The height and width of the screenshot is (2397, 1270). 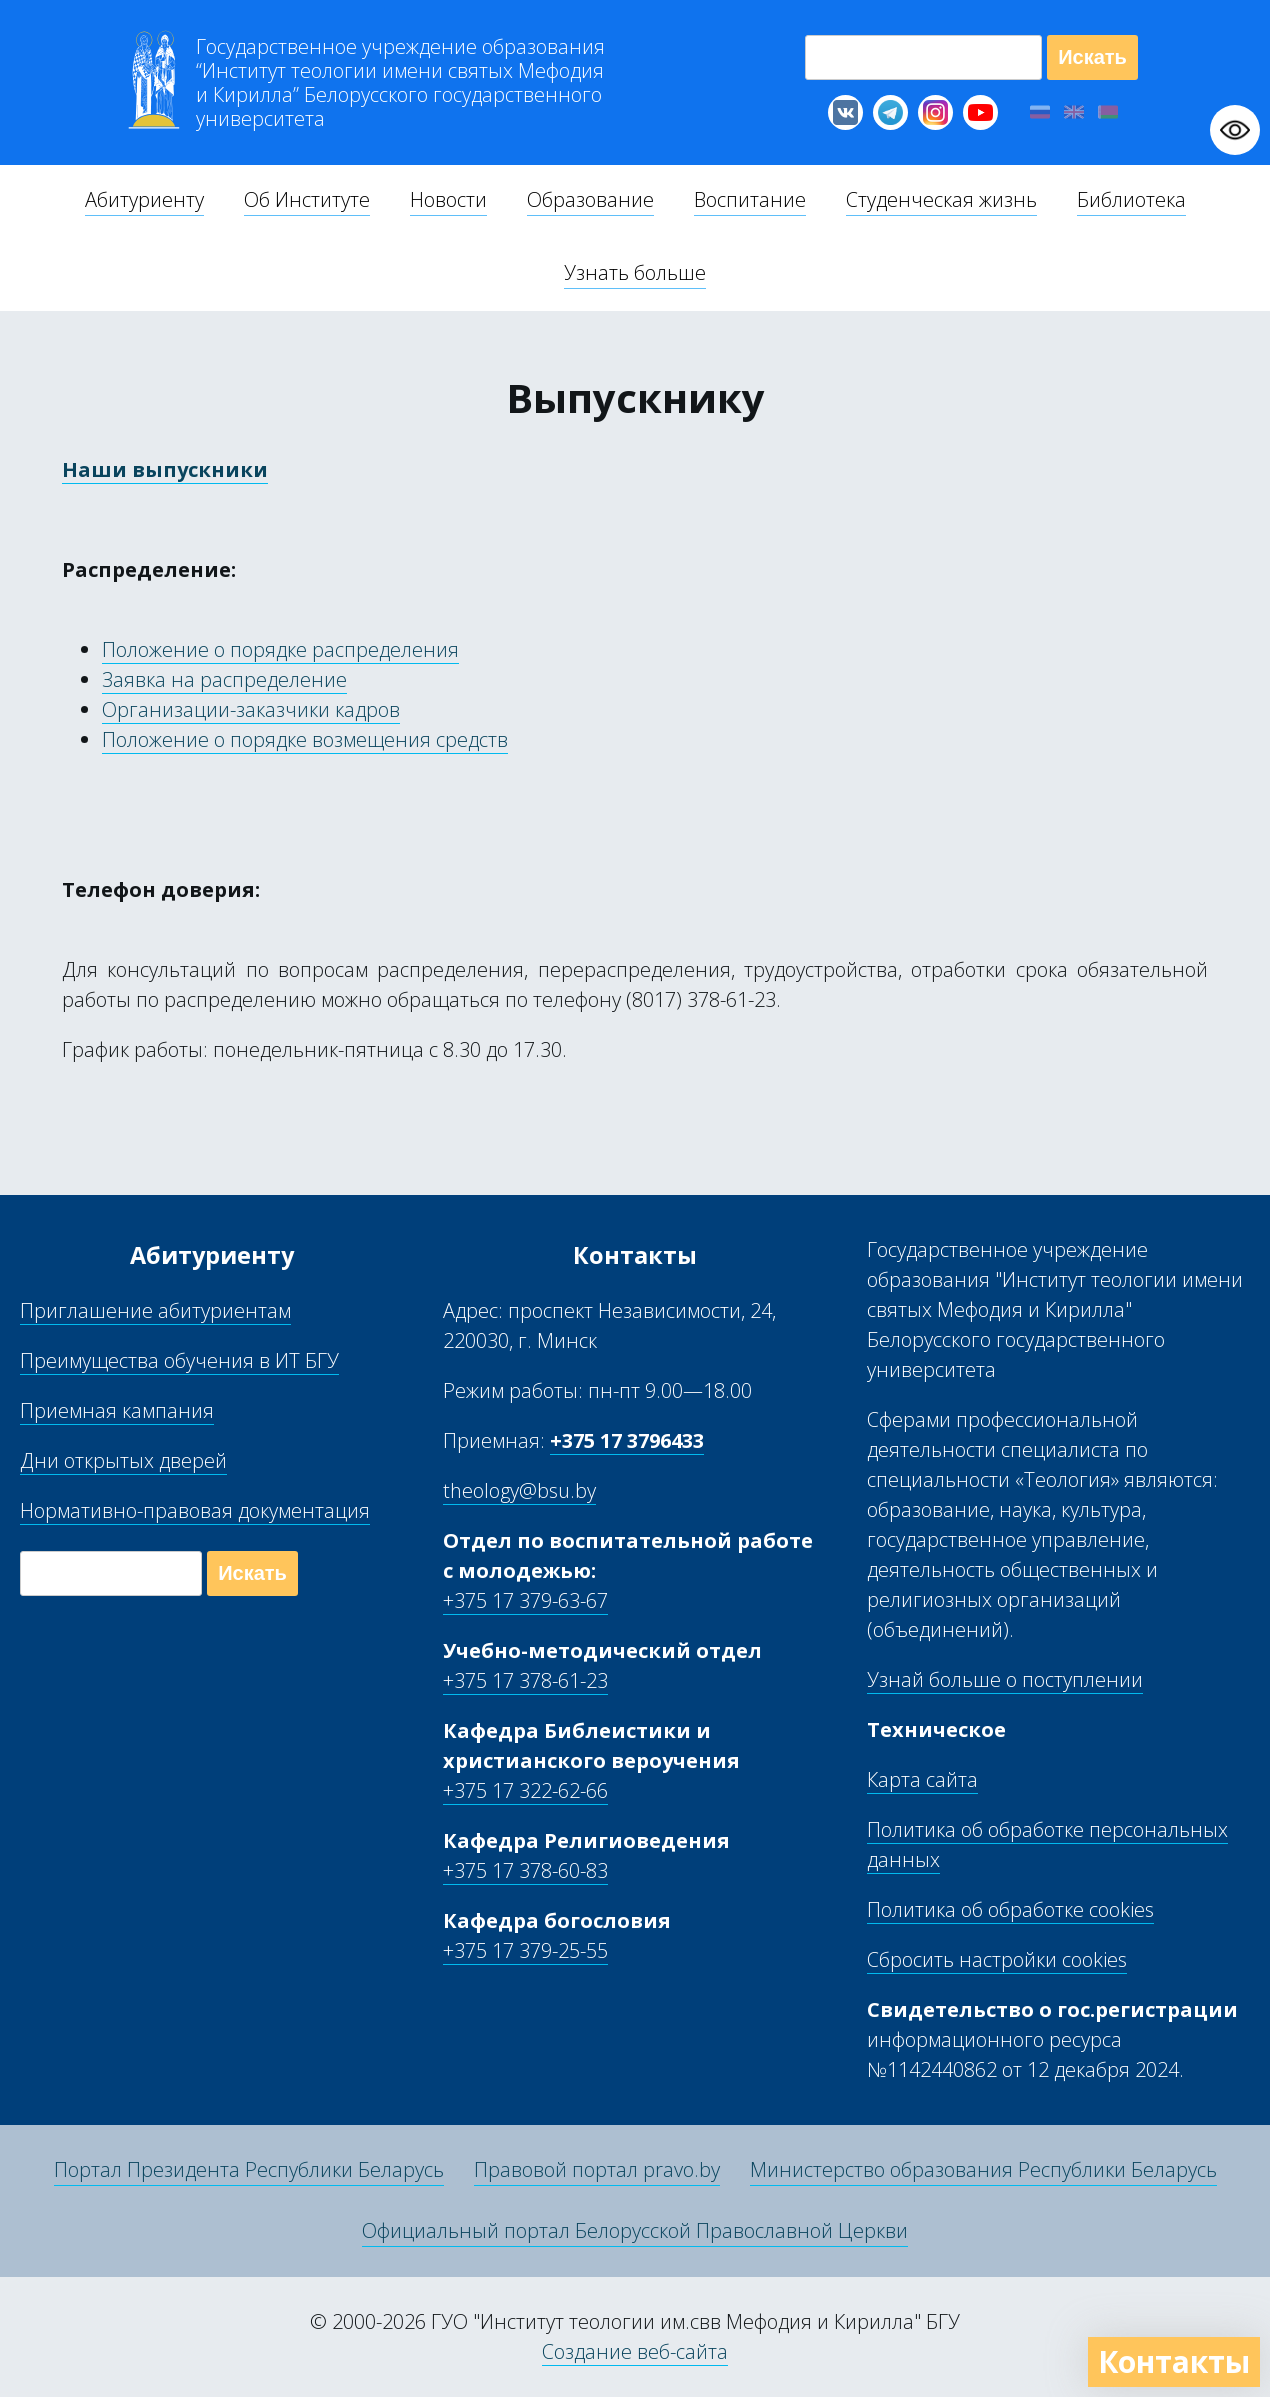 What do you see at coordinates (525, 1950) in the screenshot?
I see `+375 17 379-25-55` at bounding box center [525, 1950].